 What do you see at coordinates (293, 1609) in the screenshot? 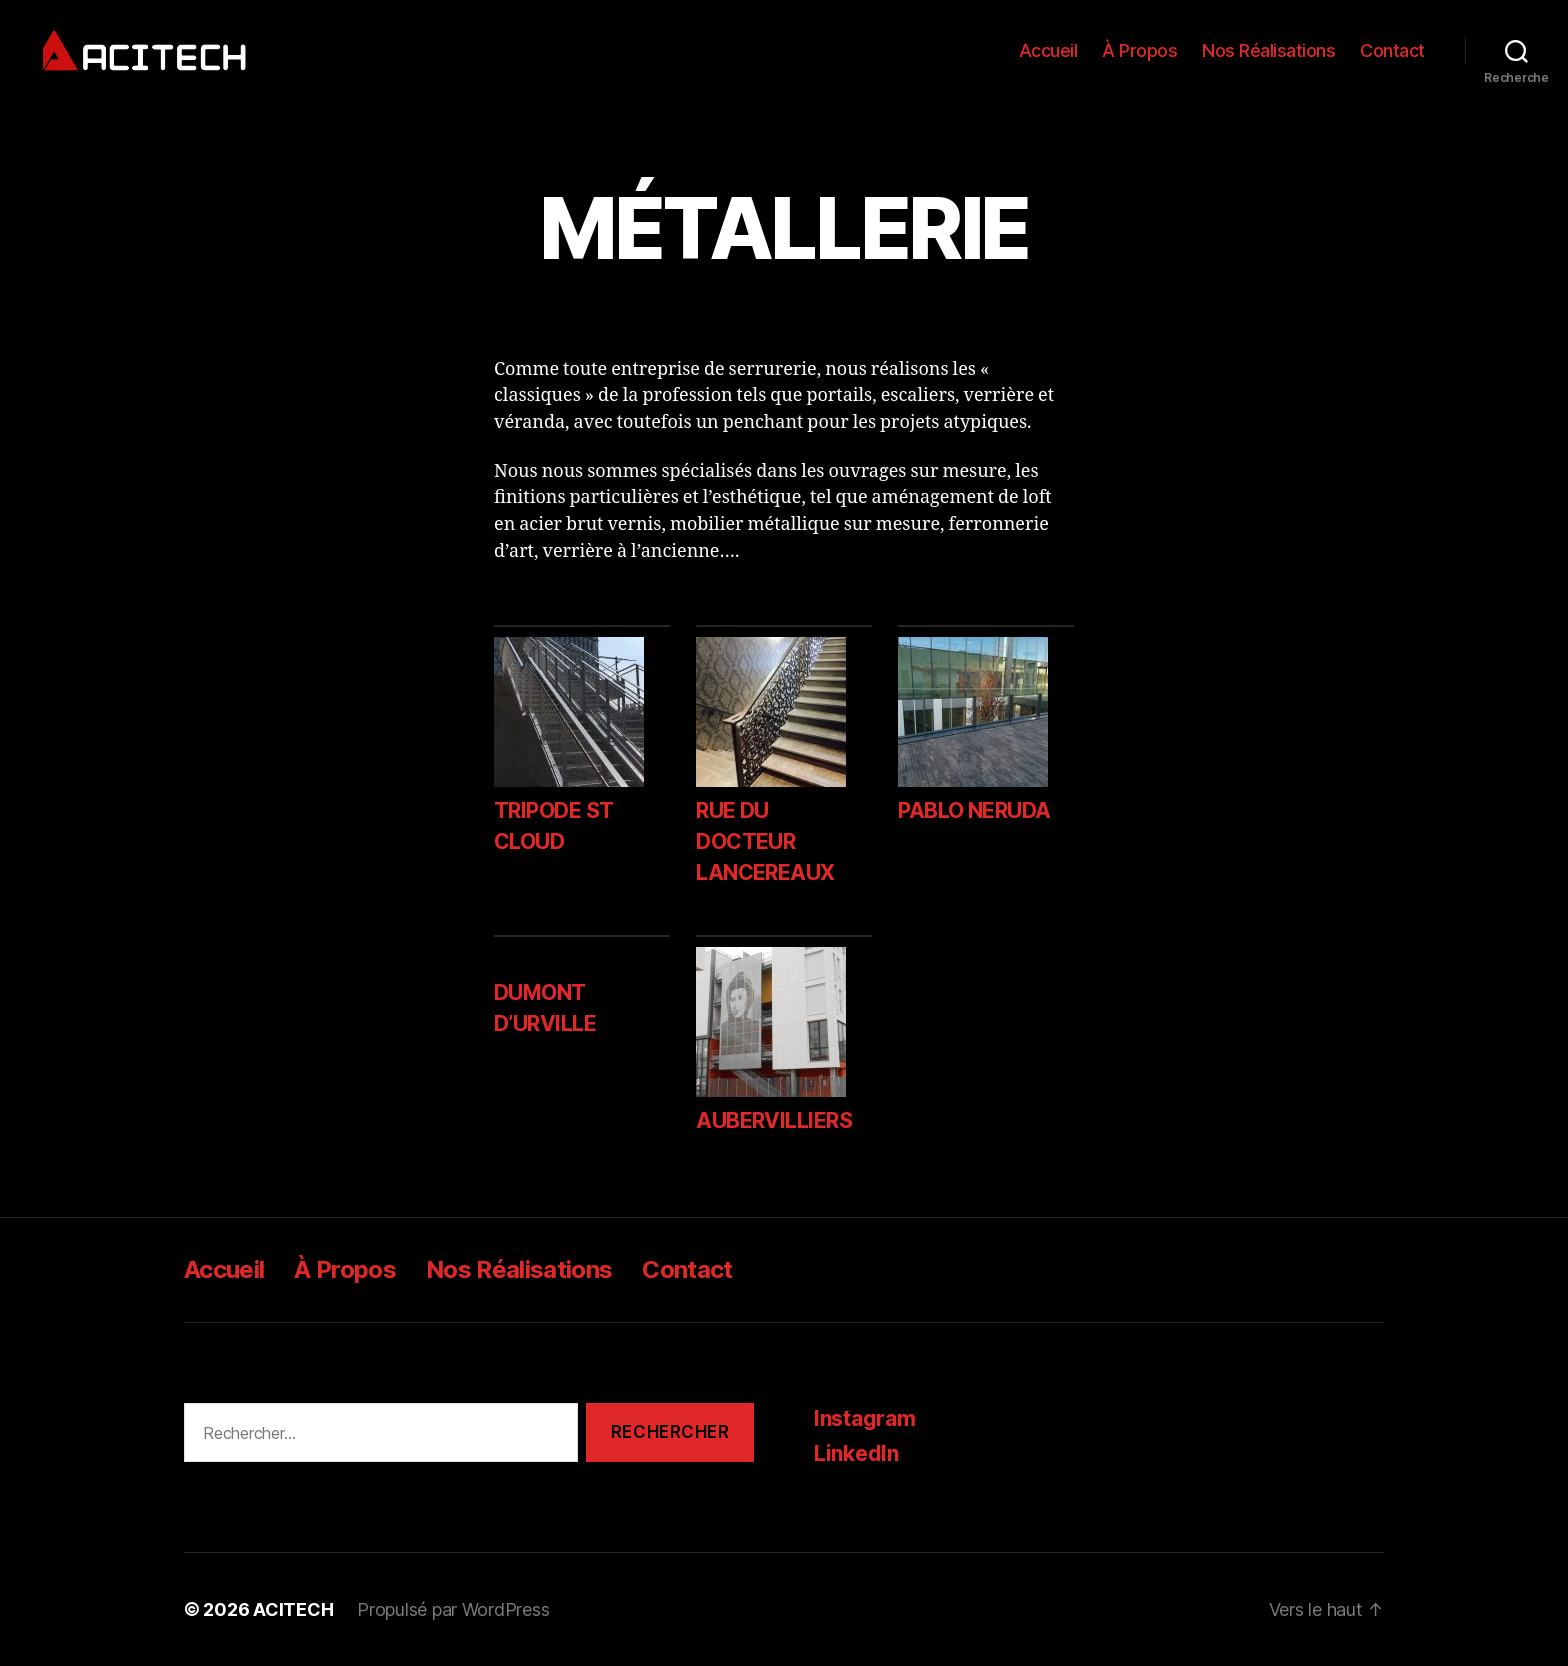
I see `ACITECH` at bounding box center [293, 1609].